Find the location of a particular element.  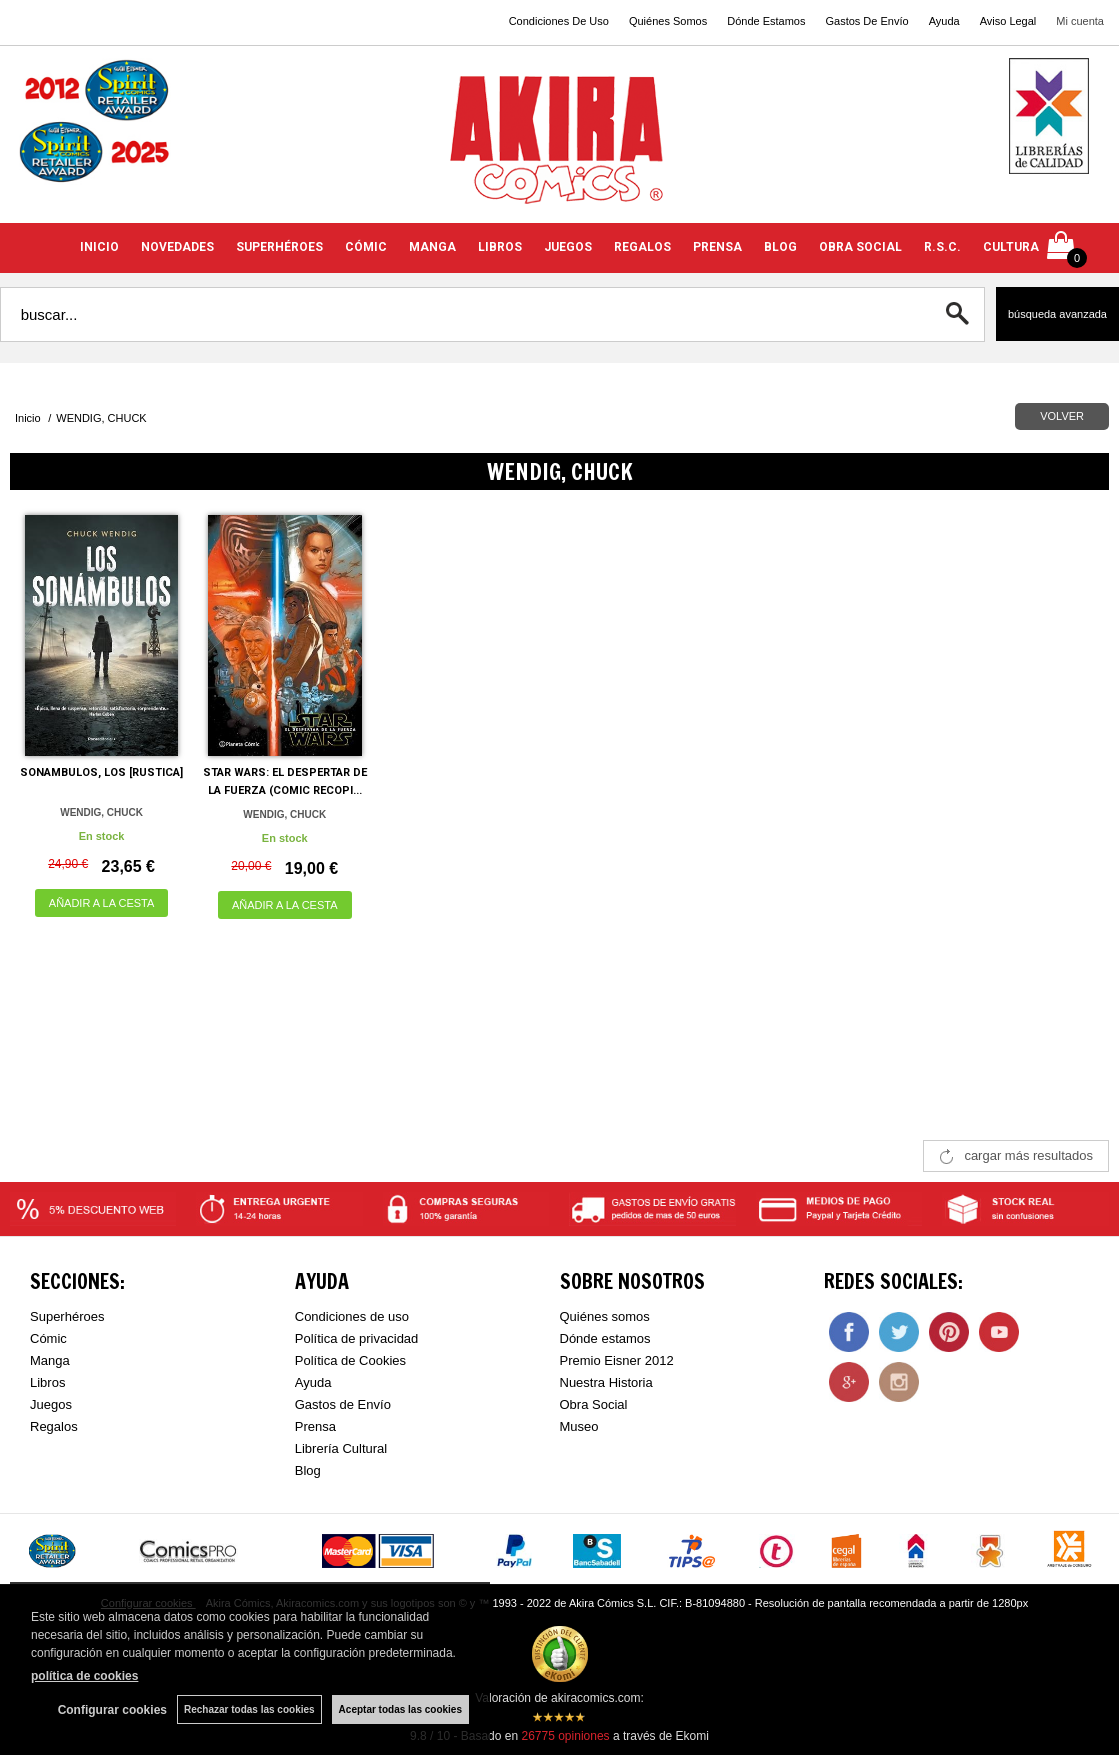

Juegos is located at coordinates (51, 1404).